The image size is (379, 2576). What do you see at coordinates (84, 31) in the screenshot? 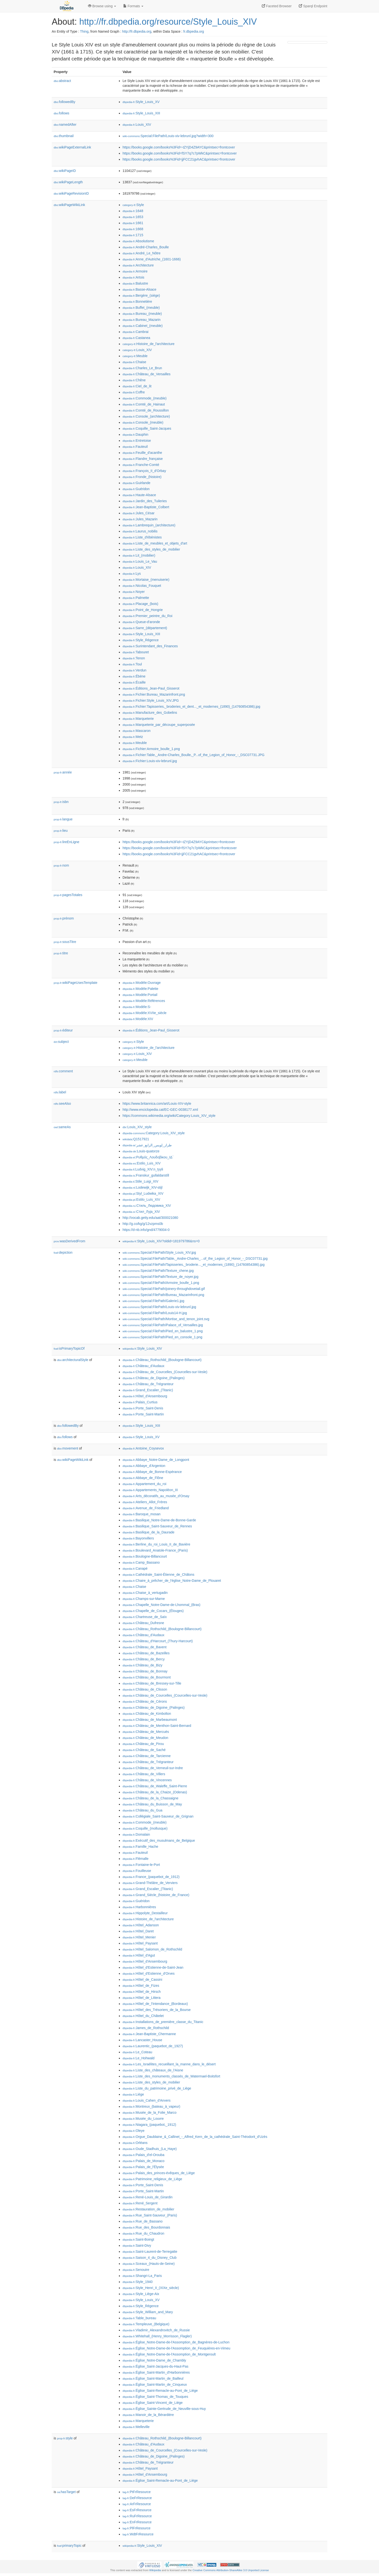
I see `Thing` at bounding box center [84, 31].